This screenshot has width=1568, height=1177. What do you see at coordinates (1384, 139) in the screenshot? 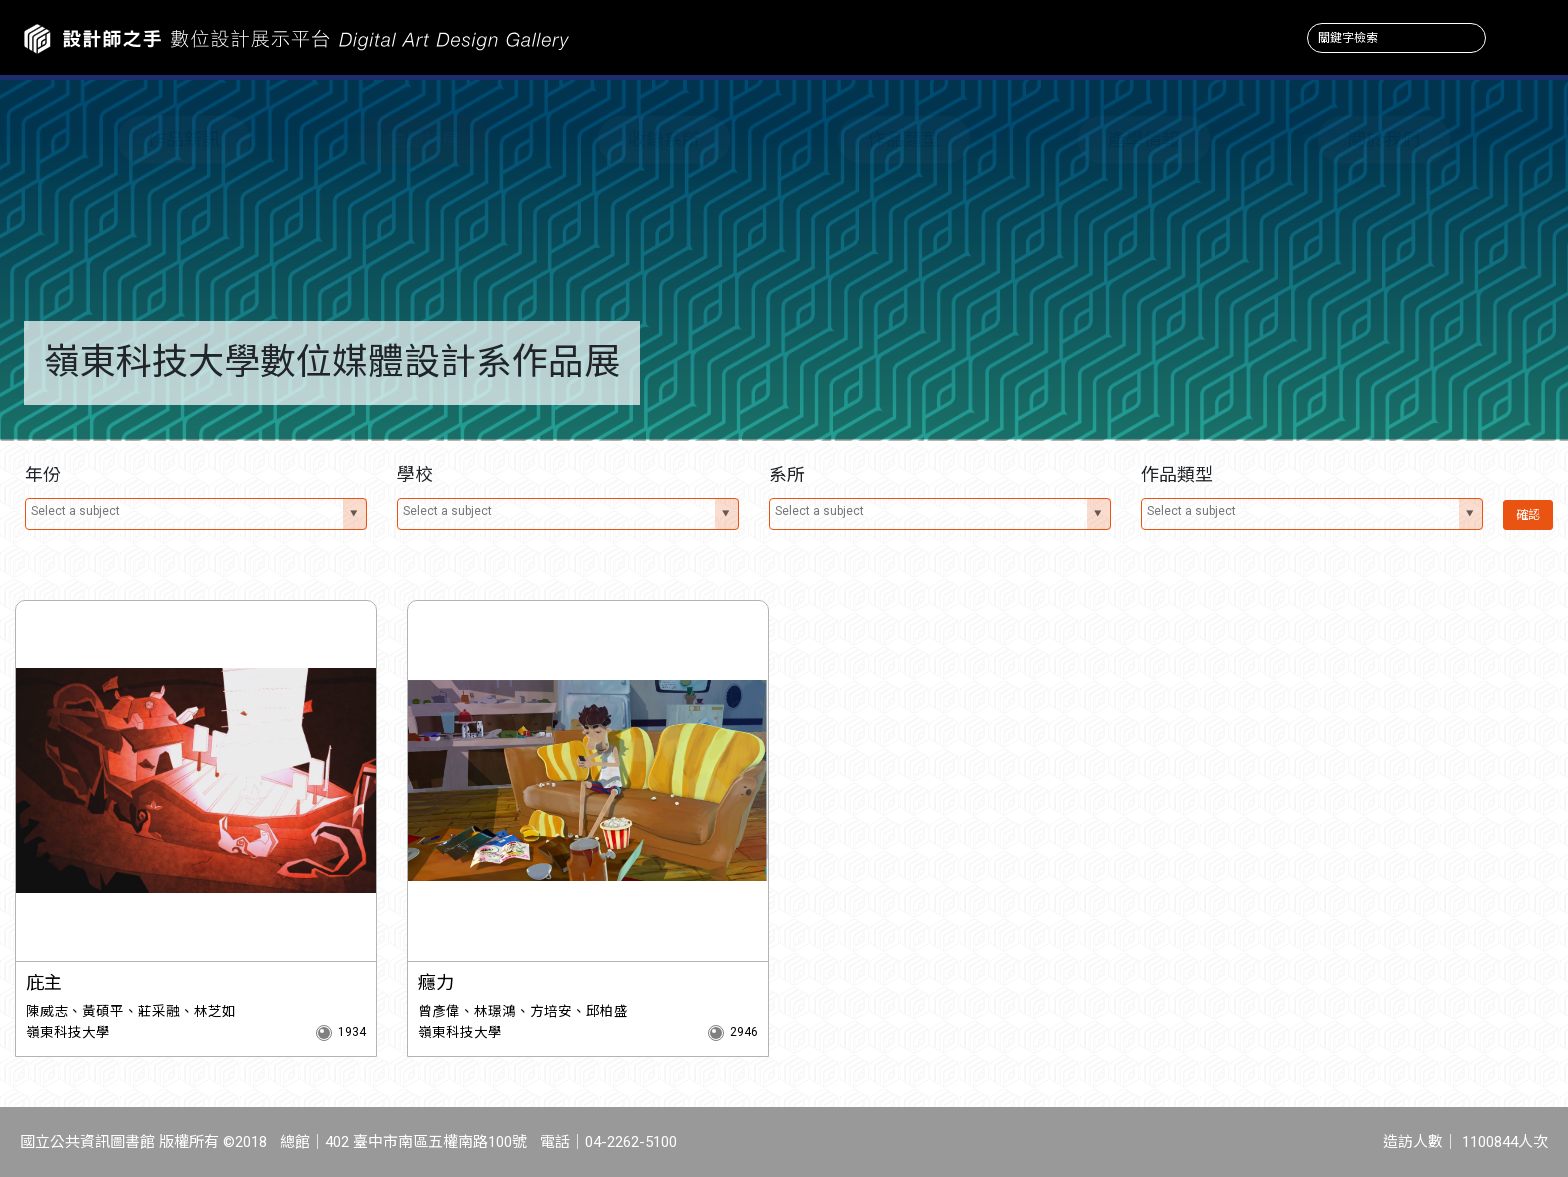
I see `關於我們` at bounding box center [1384, 139].